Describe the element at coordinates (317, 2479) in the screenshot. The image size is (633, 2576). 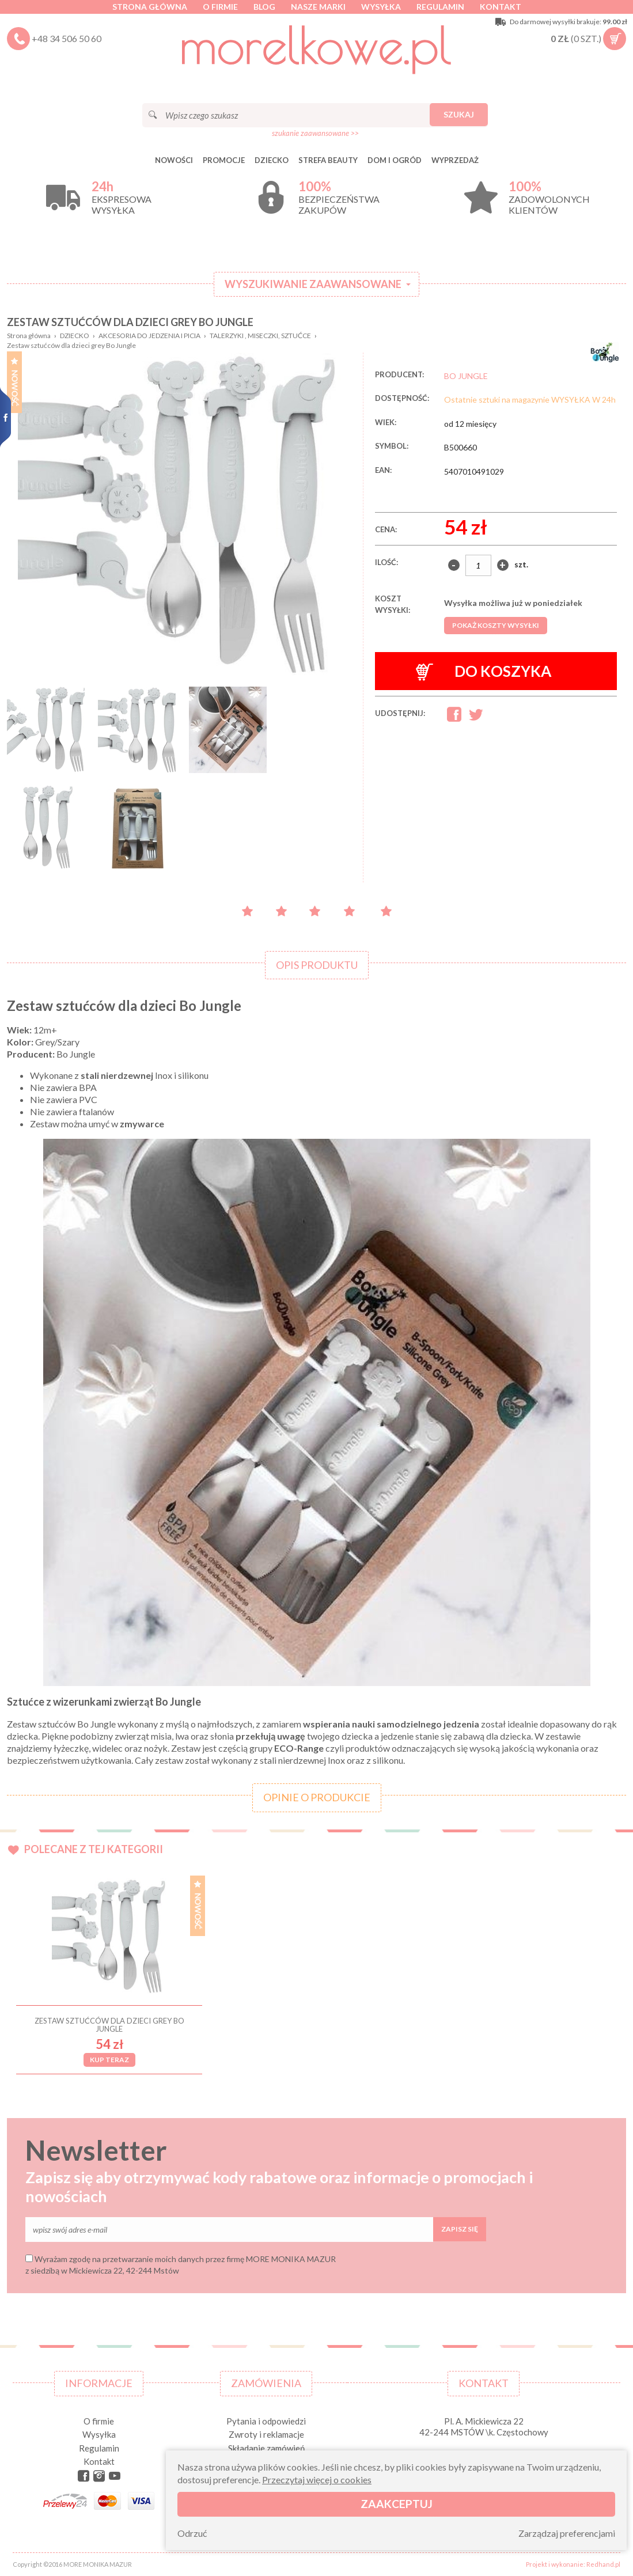
I see `Przeczytaj więcej o cookies` at that location.